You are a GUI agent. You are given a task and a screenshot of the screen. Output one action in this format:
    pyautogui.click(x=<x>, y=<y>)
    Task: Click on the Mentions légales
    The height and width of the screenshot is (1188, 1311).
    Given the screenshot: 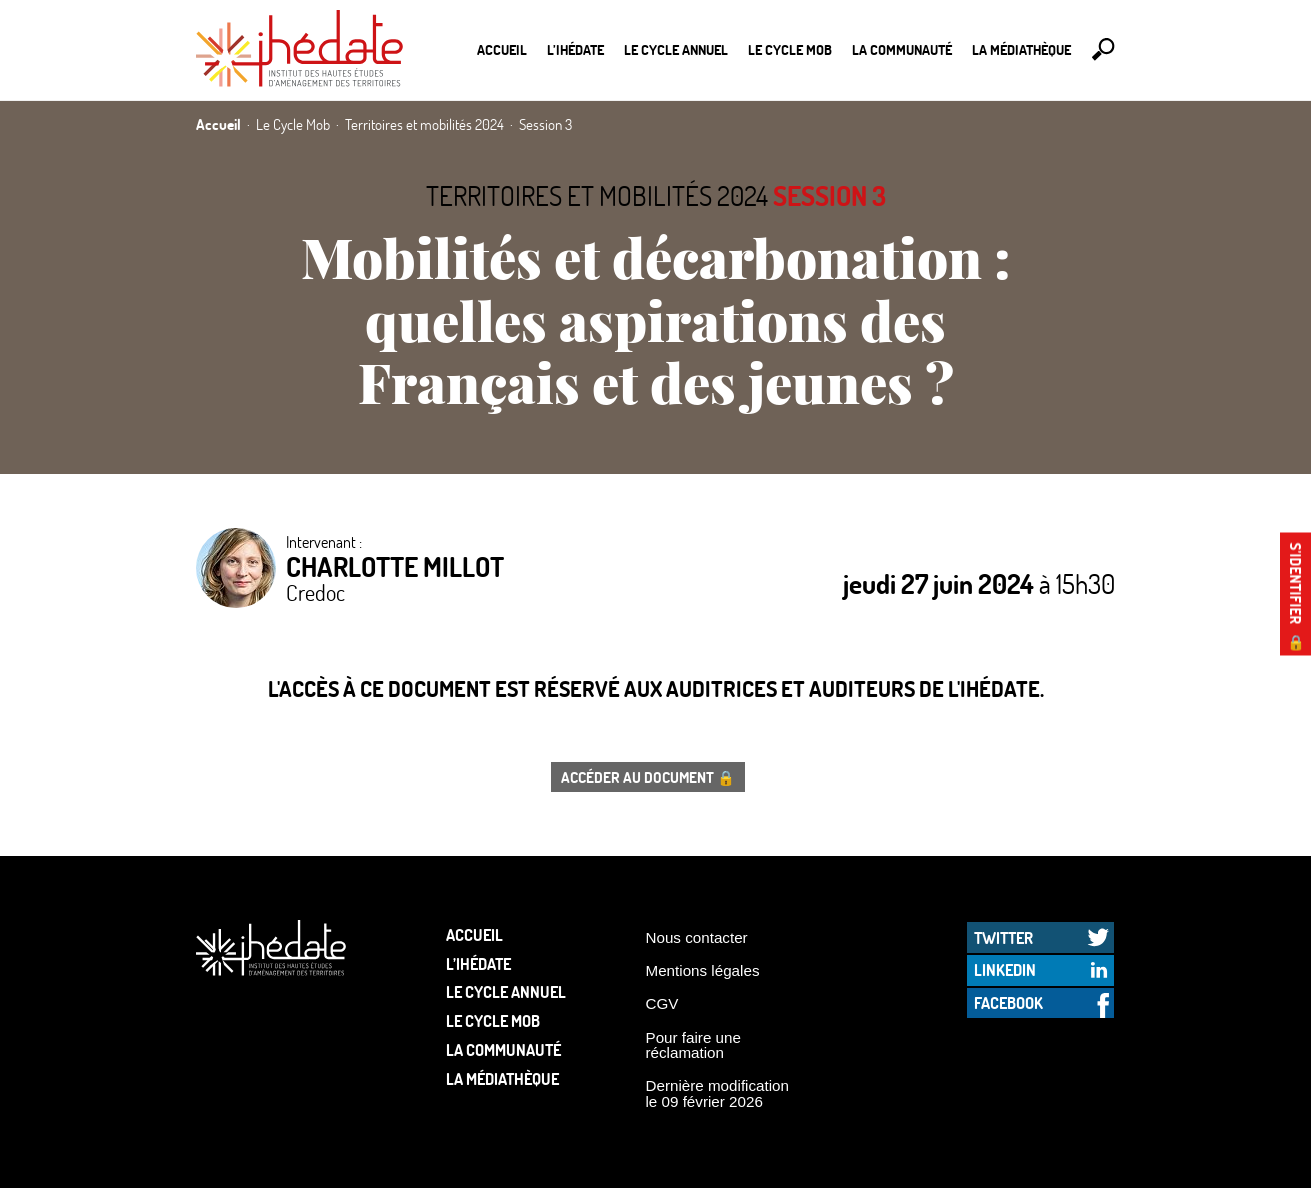 What is the action you would take?
    pyautogui.click(x=703, y=970)
    